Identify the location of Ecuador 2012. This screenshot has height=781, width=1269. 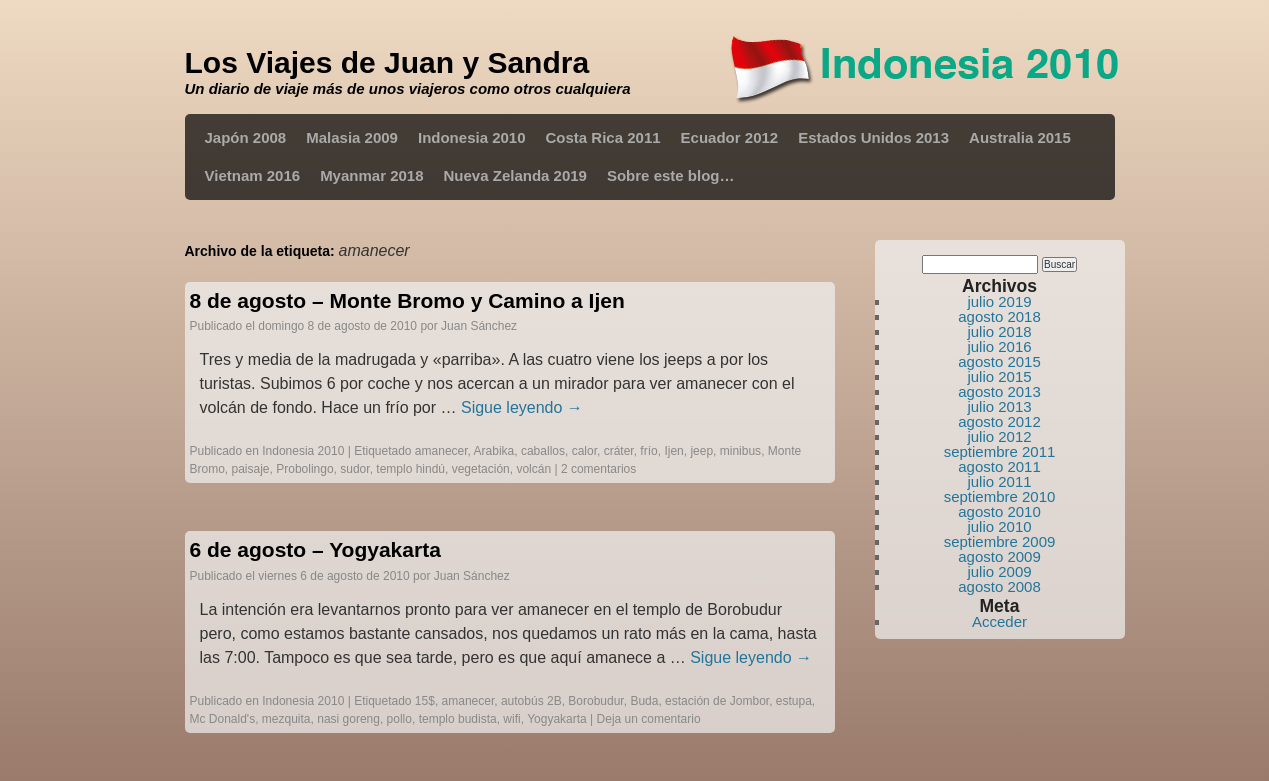
(730, 137).